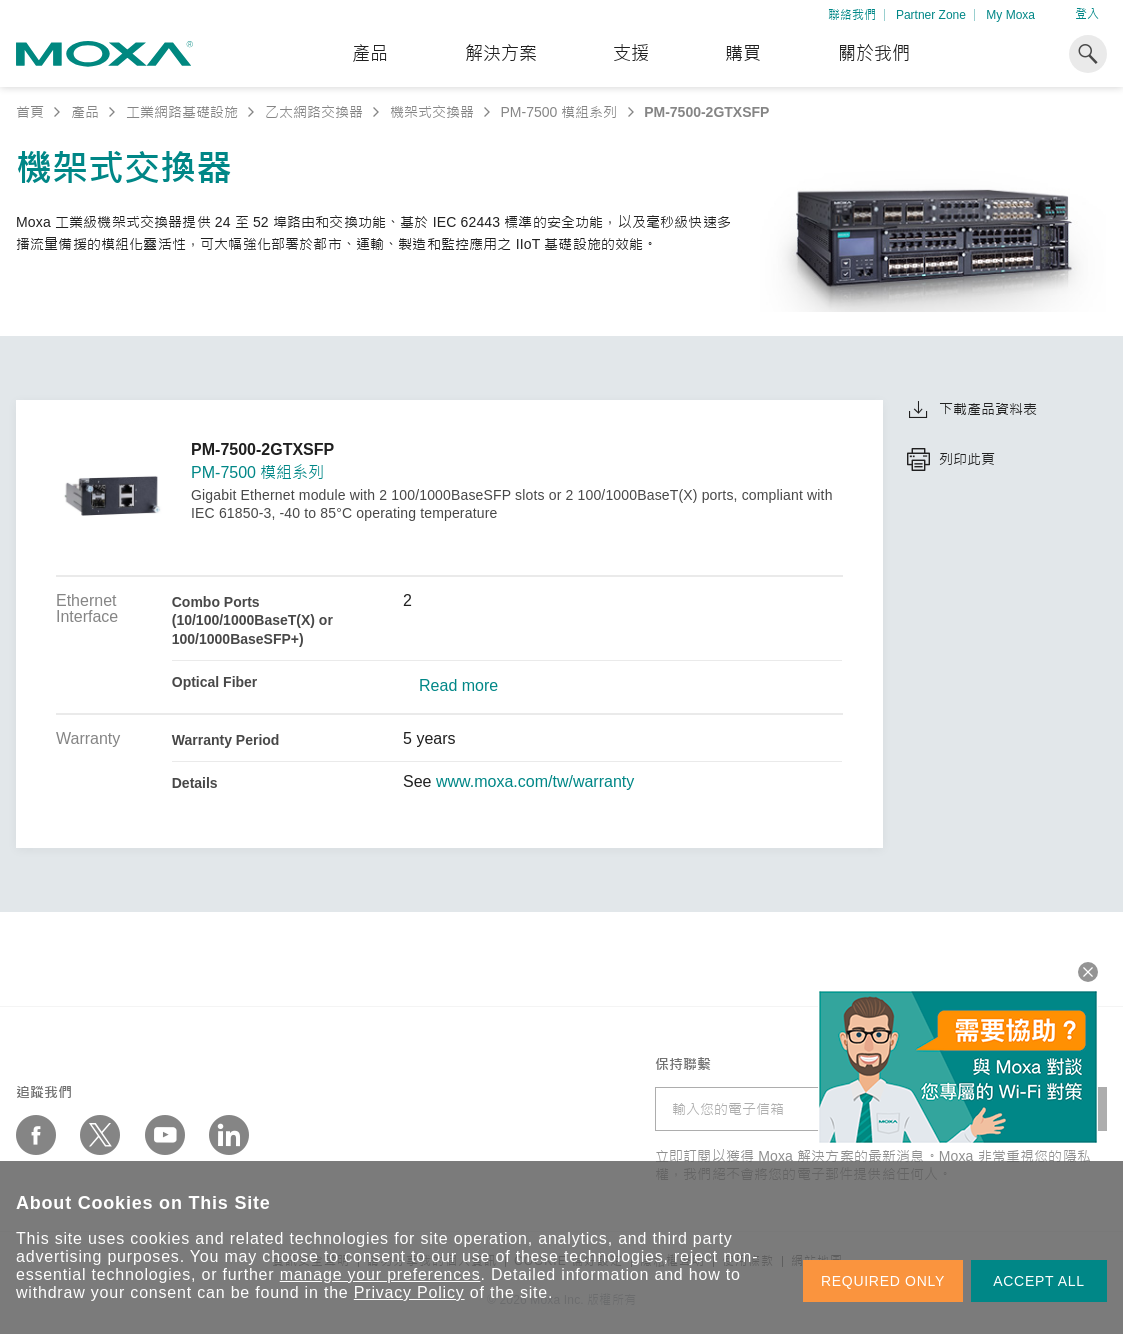 This screenshot has height=1334, width=1123. I want to click on PM-7500 模組系列, so click(559, 112).